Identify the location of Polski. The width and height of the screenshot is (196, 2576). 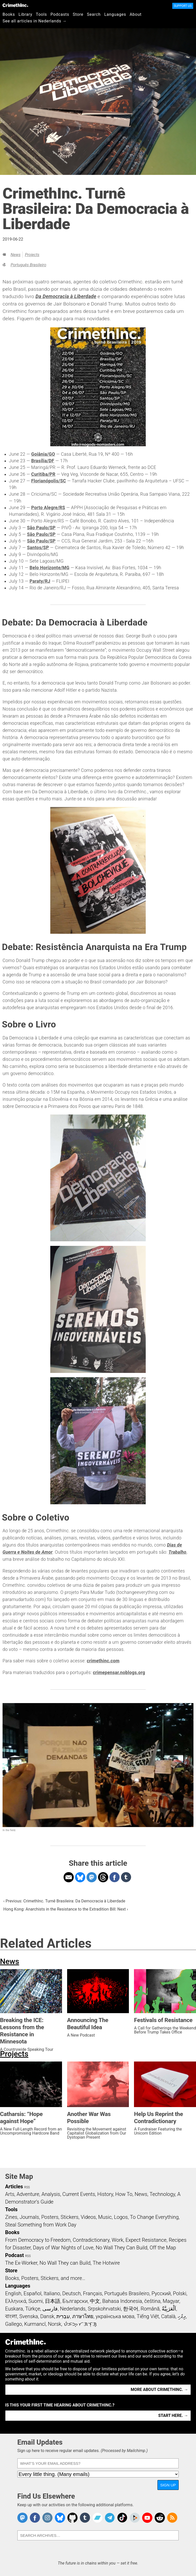
(179, 2293).